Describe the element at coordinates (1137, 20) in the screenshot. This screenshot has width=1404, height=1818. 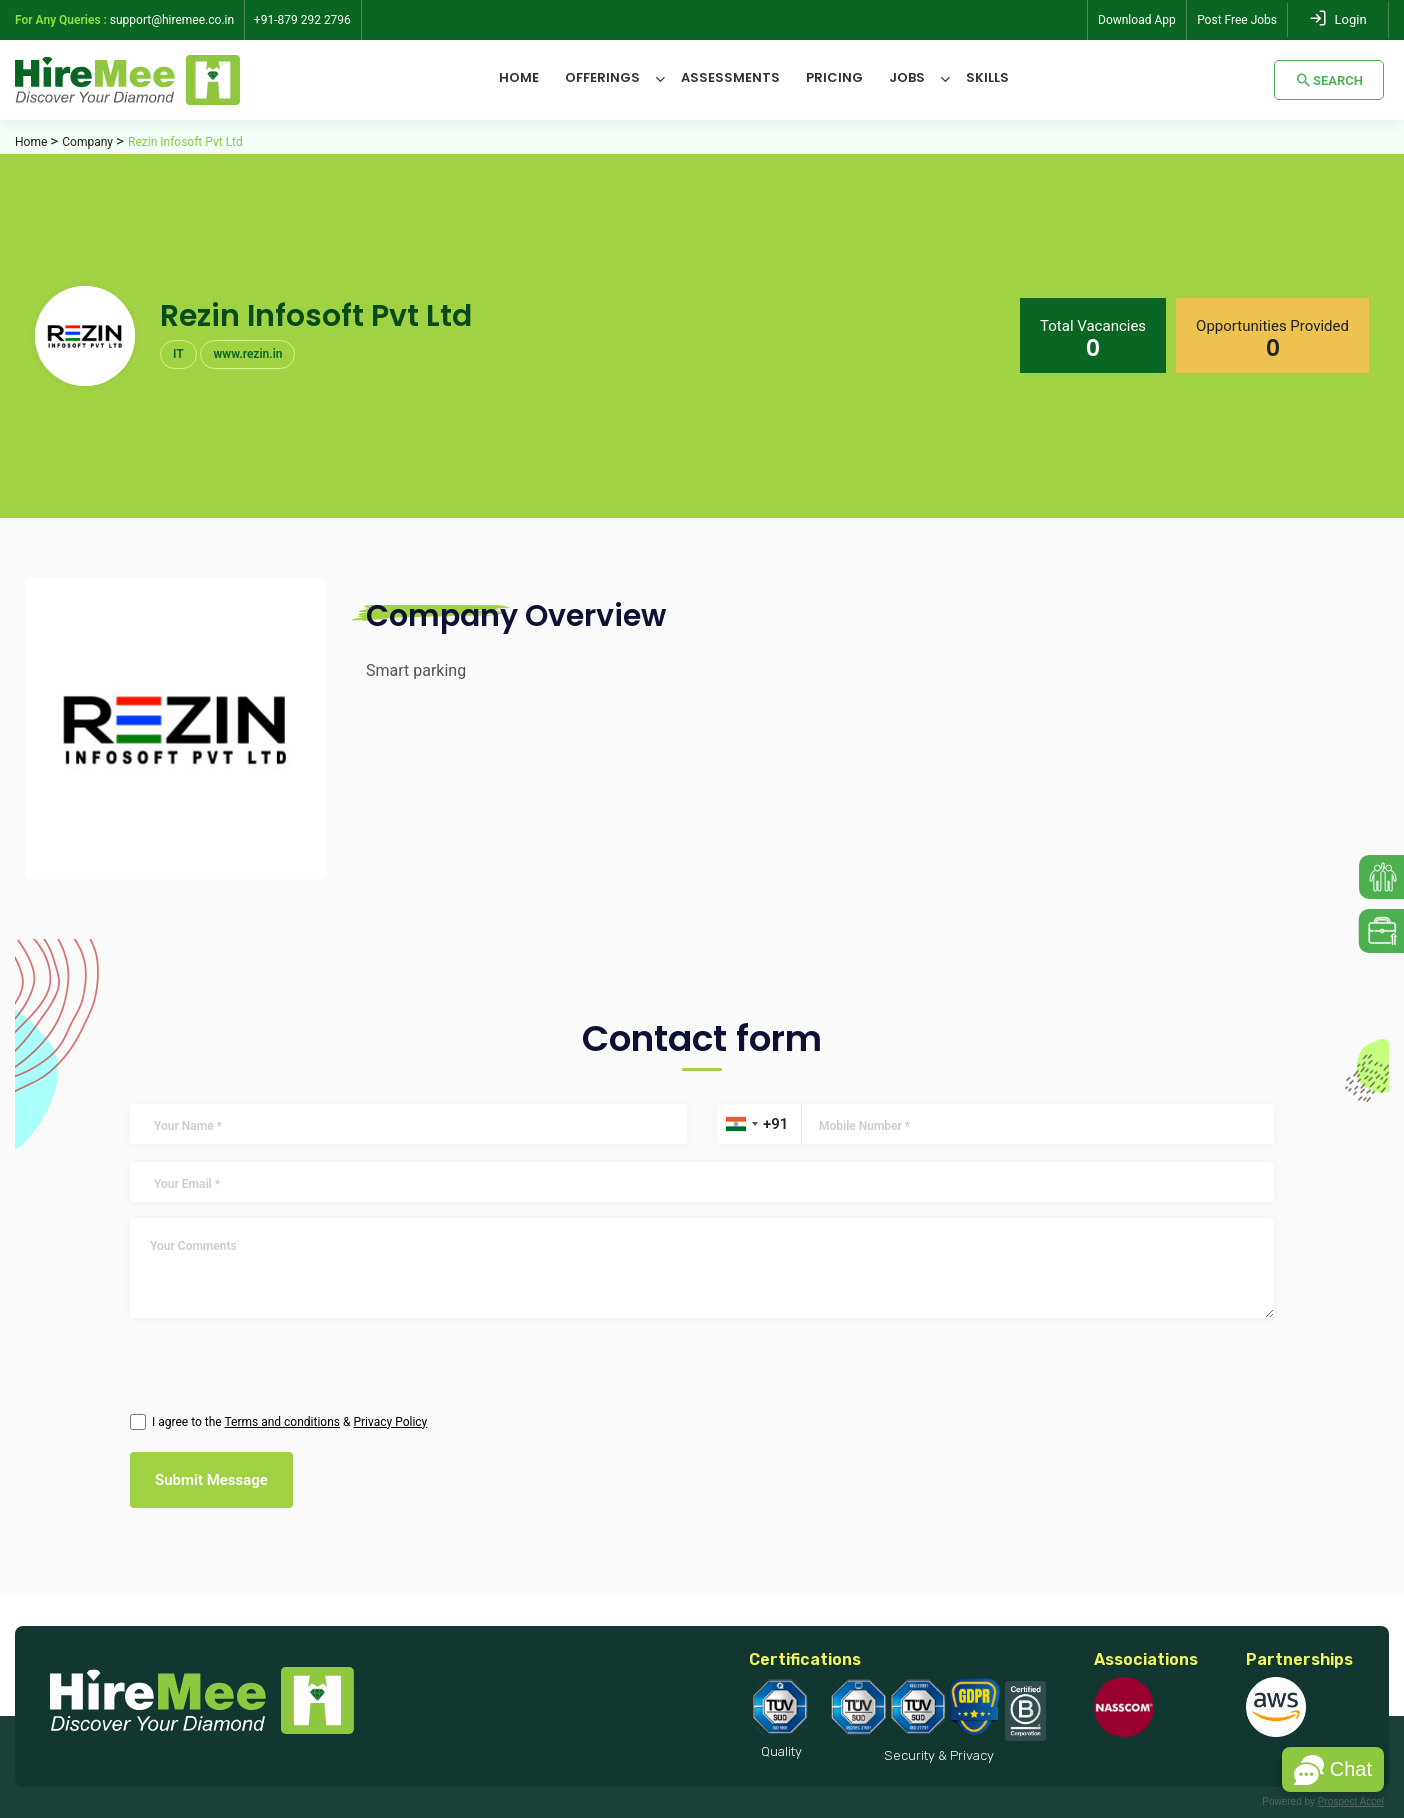
I see `Download App` at that location.